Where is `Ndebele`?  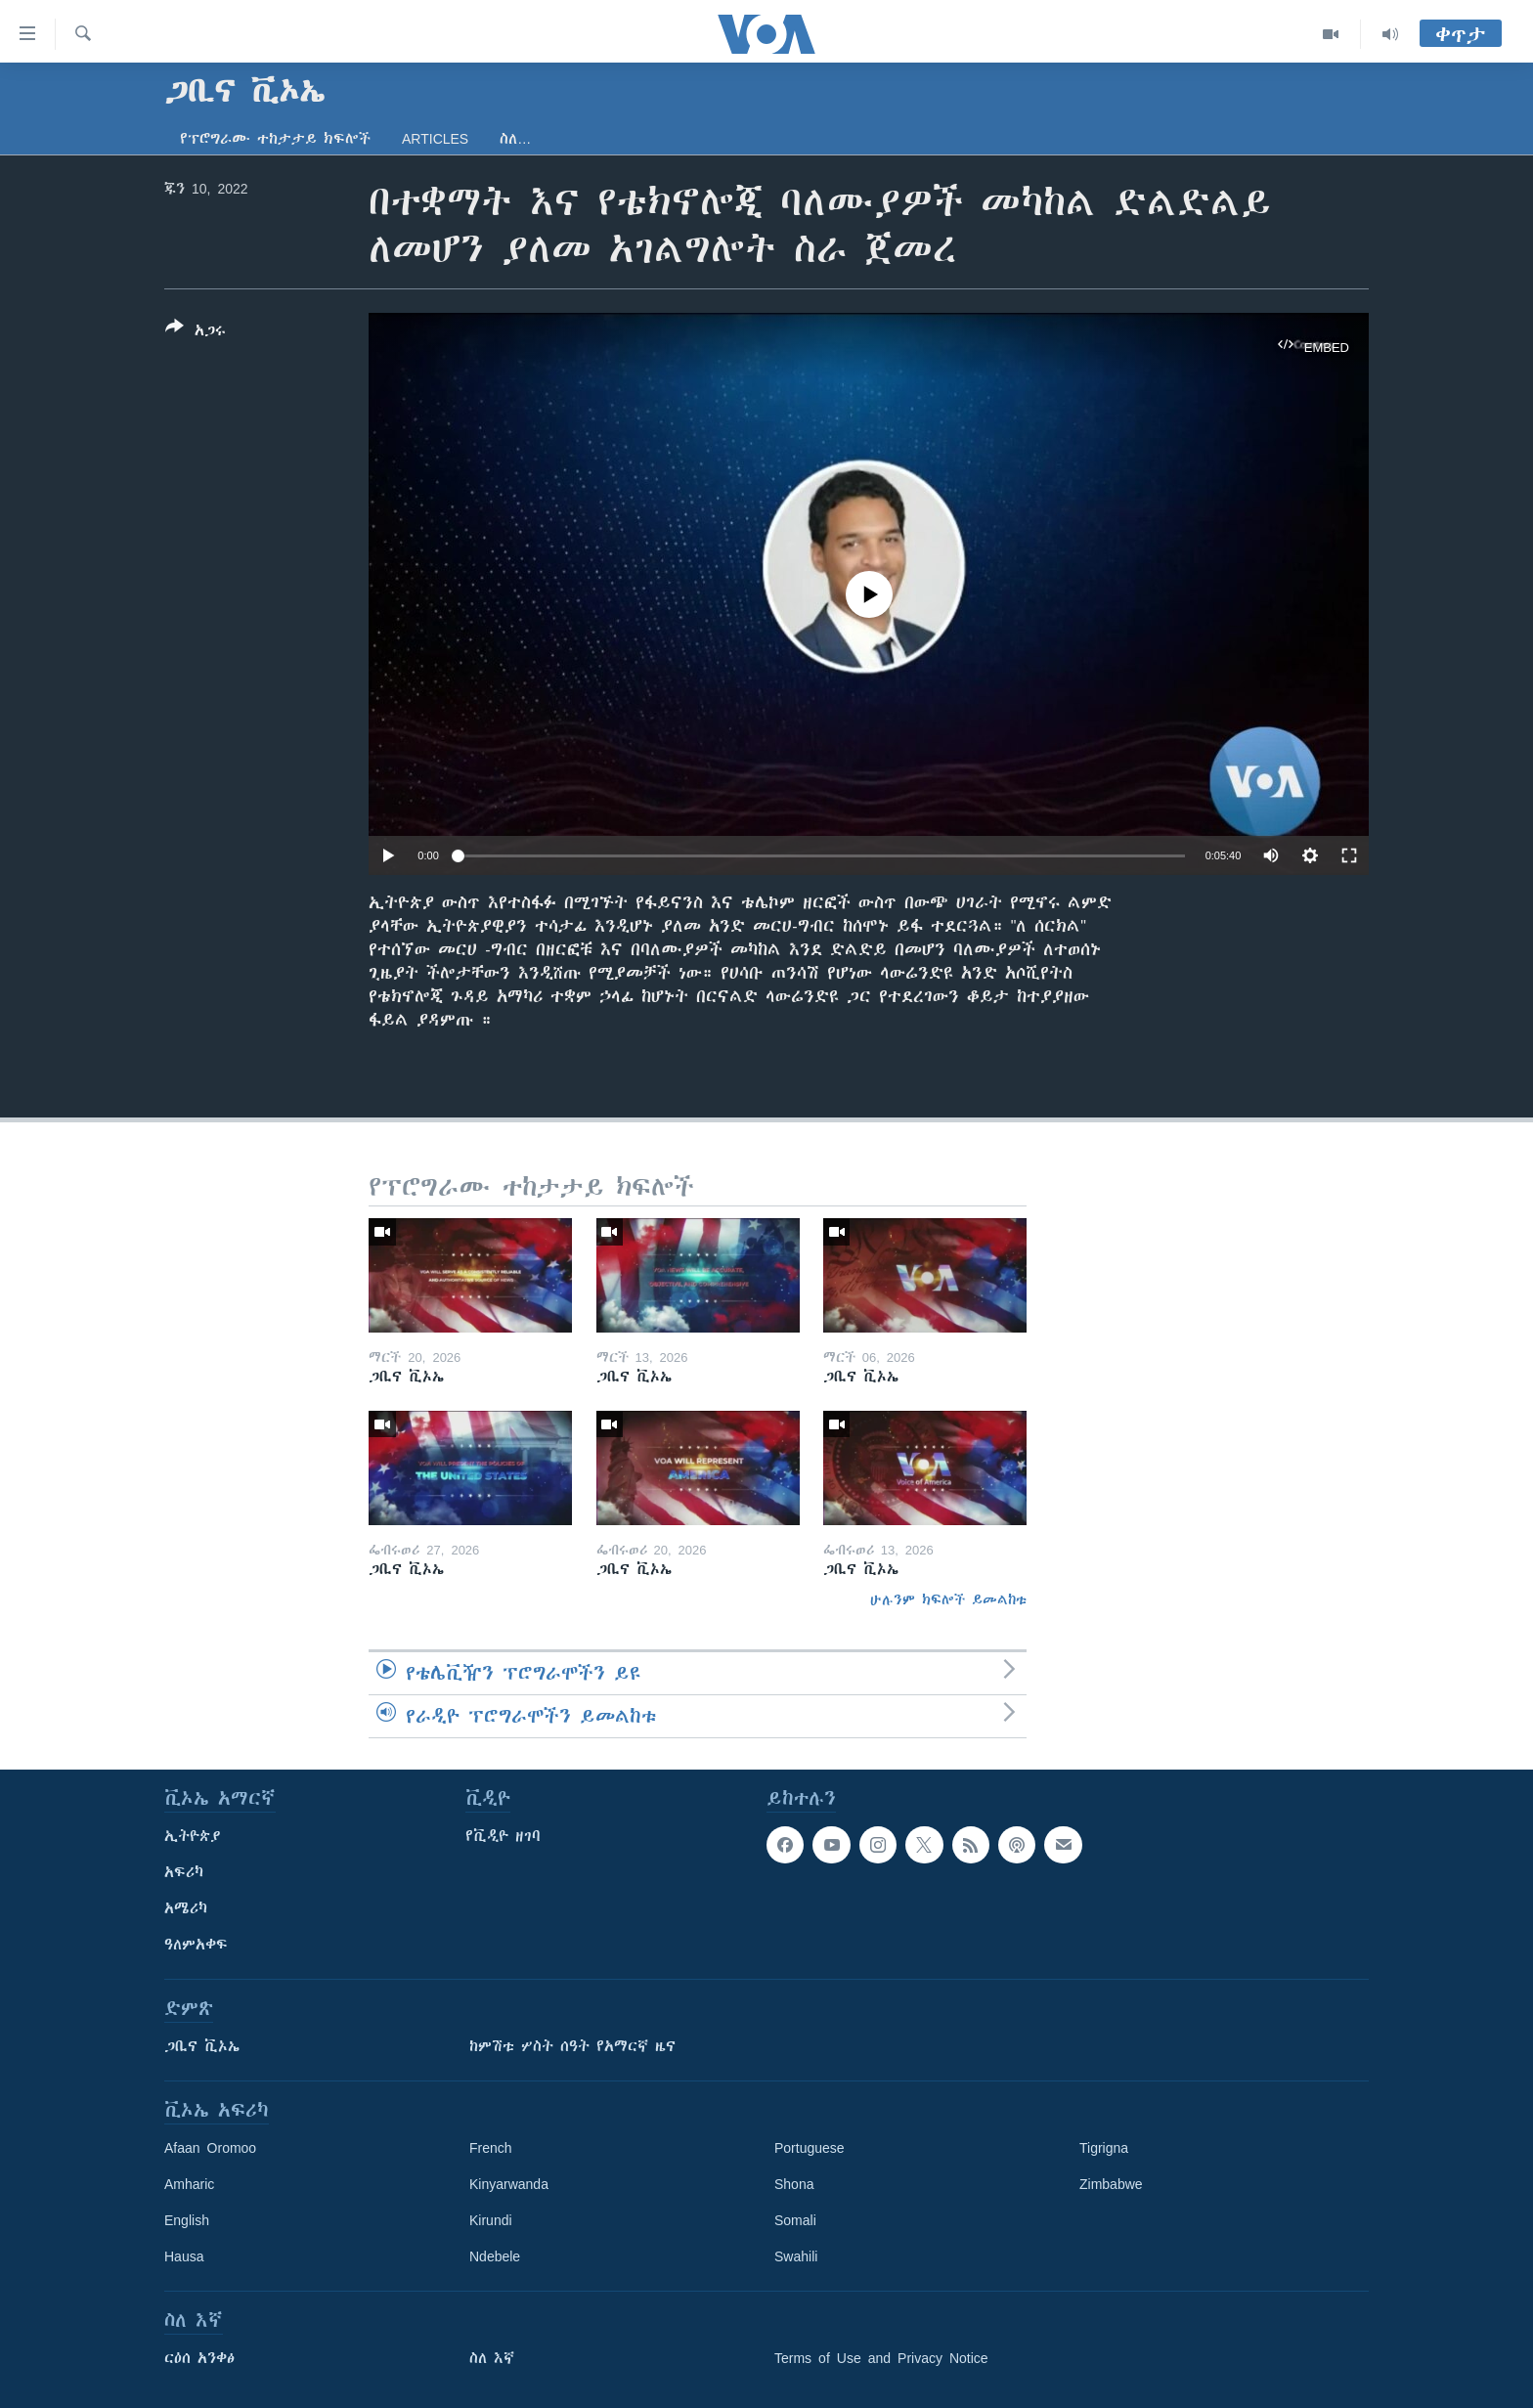 Ndebele is located at coordinates (494, 2256).